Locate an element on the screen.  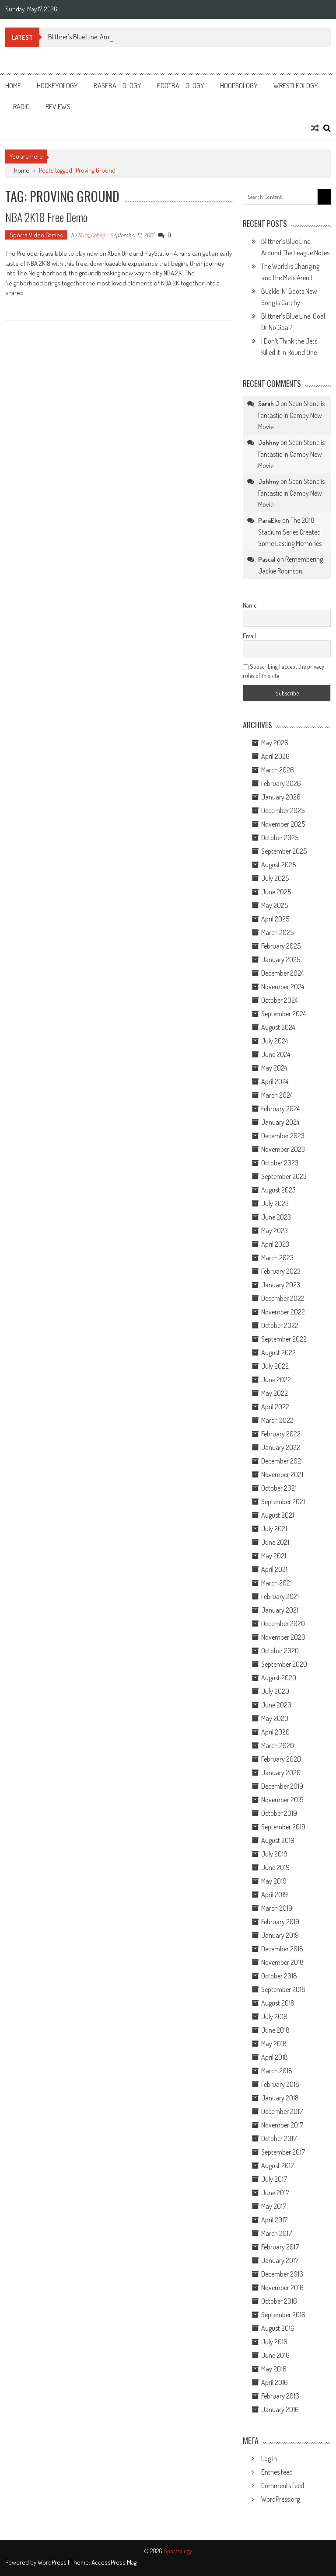
November 2016 is located at coordinates (282, 2287).